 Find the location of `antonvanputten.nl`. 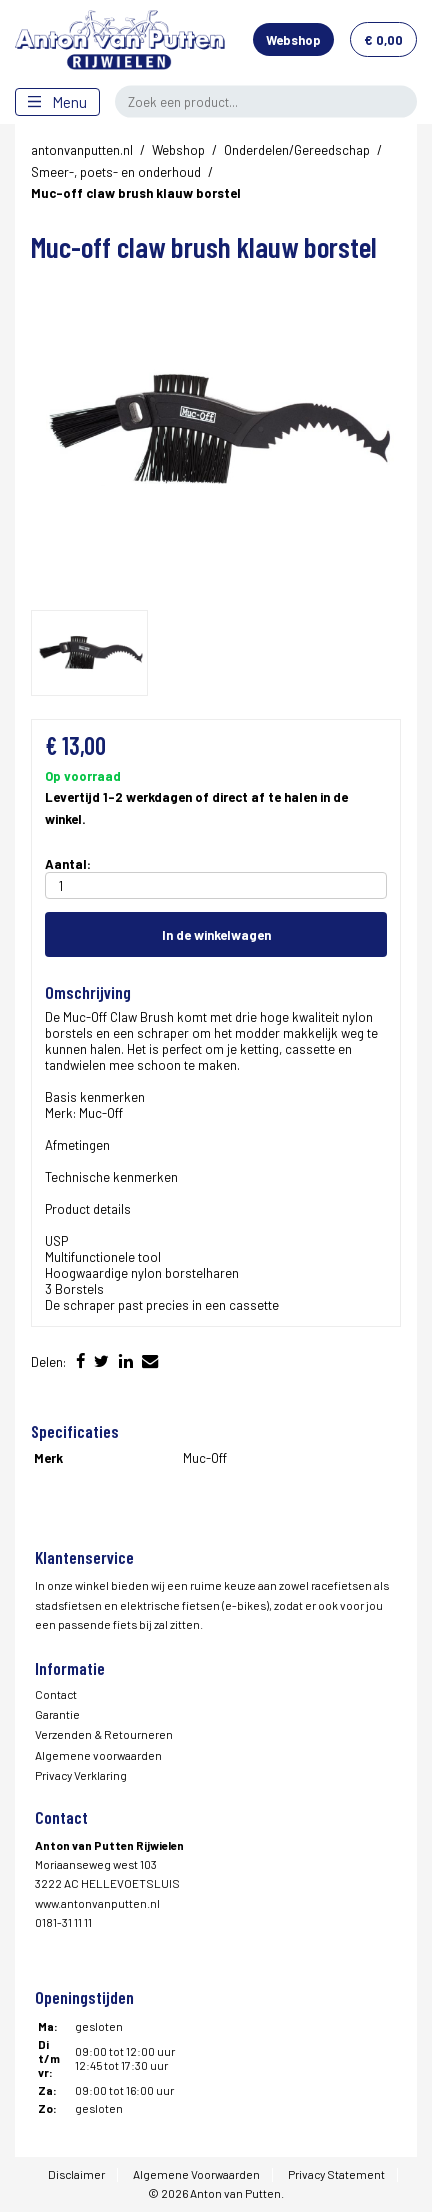

antonvanputten.nl is located at coordinates (82, 150).